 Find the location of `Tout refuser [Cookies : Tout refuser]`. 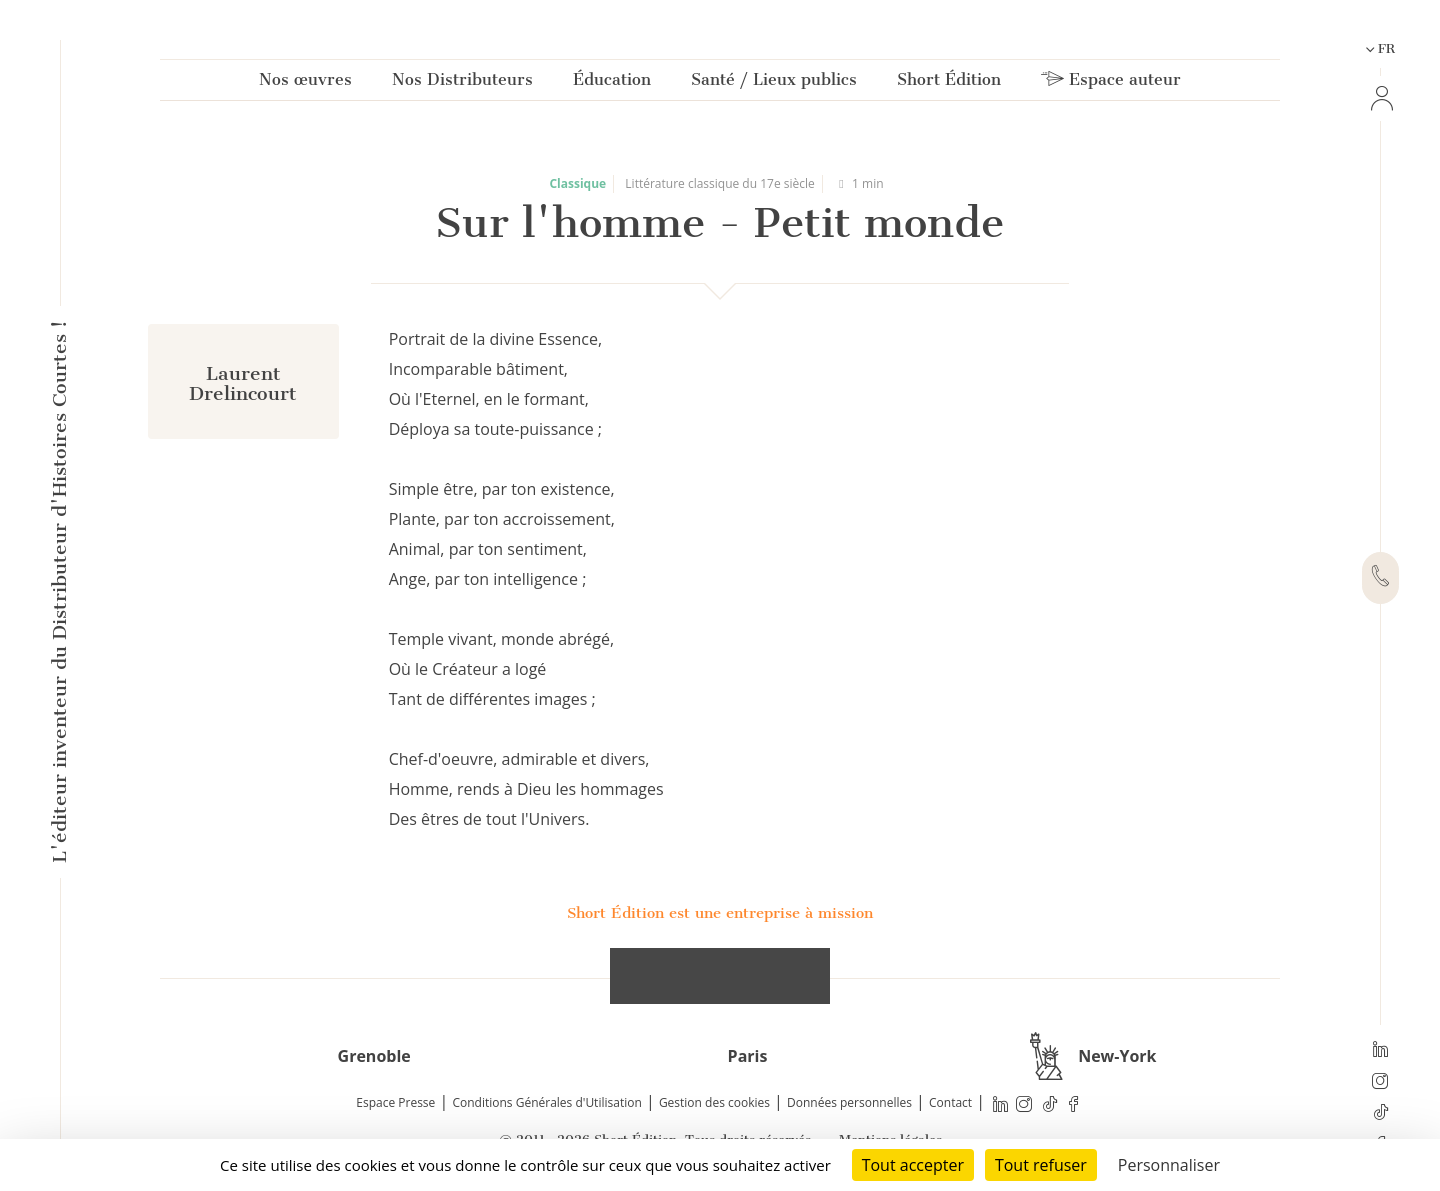

Tout refuser [Cookies : Tout refuser] is located at coordinates (1041, 1165).